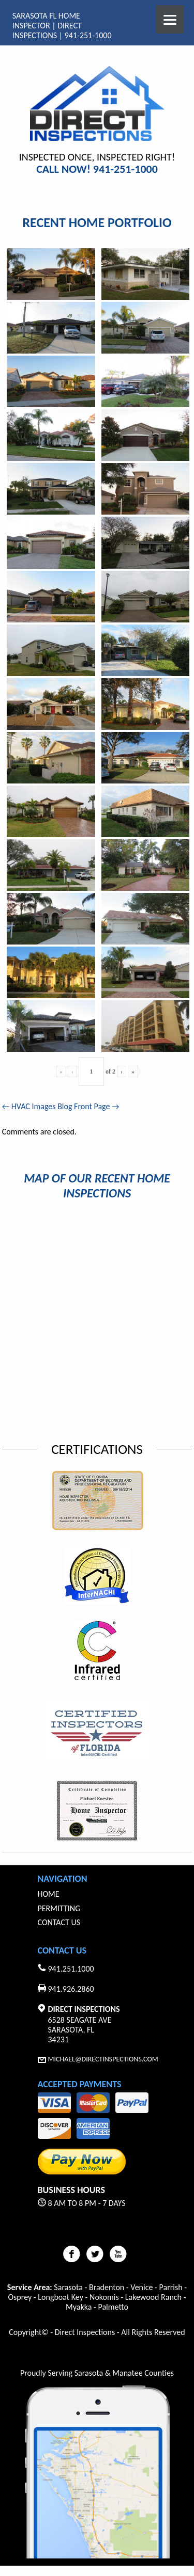 The height and width of the screenshot is (2576, 194). Describe the element at coordinates (29, 1106) in the screenshot. I see `HVAC Images` at that location.